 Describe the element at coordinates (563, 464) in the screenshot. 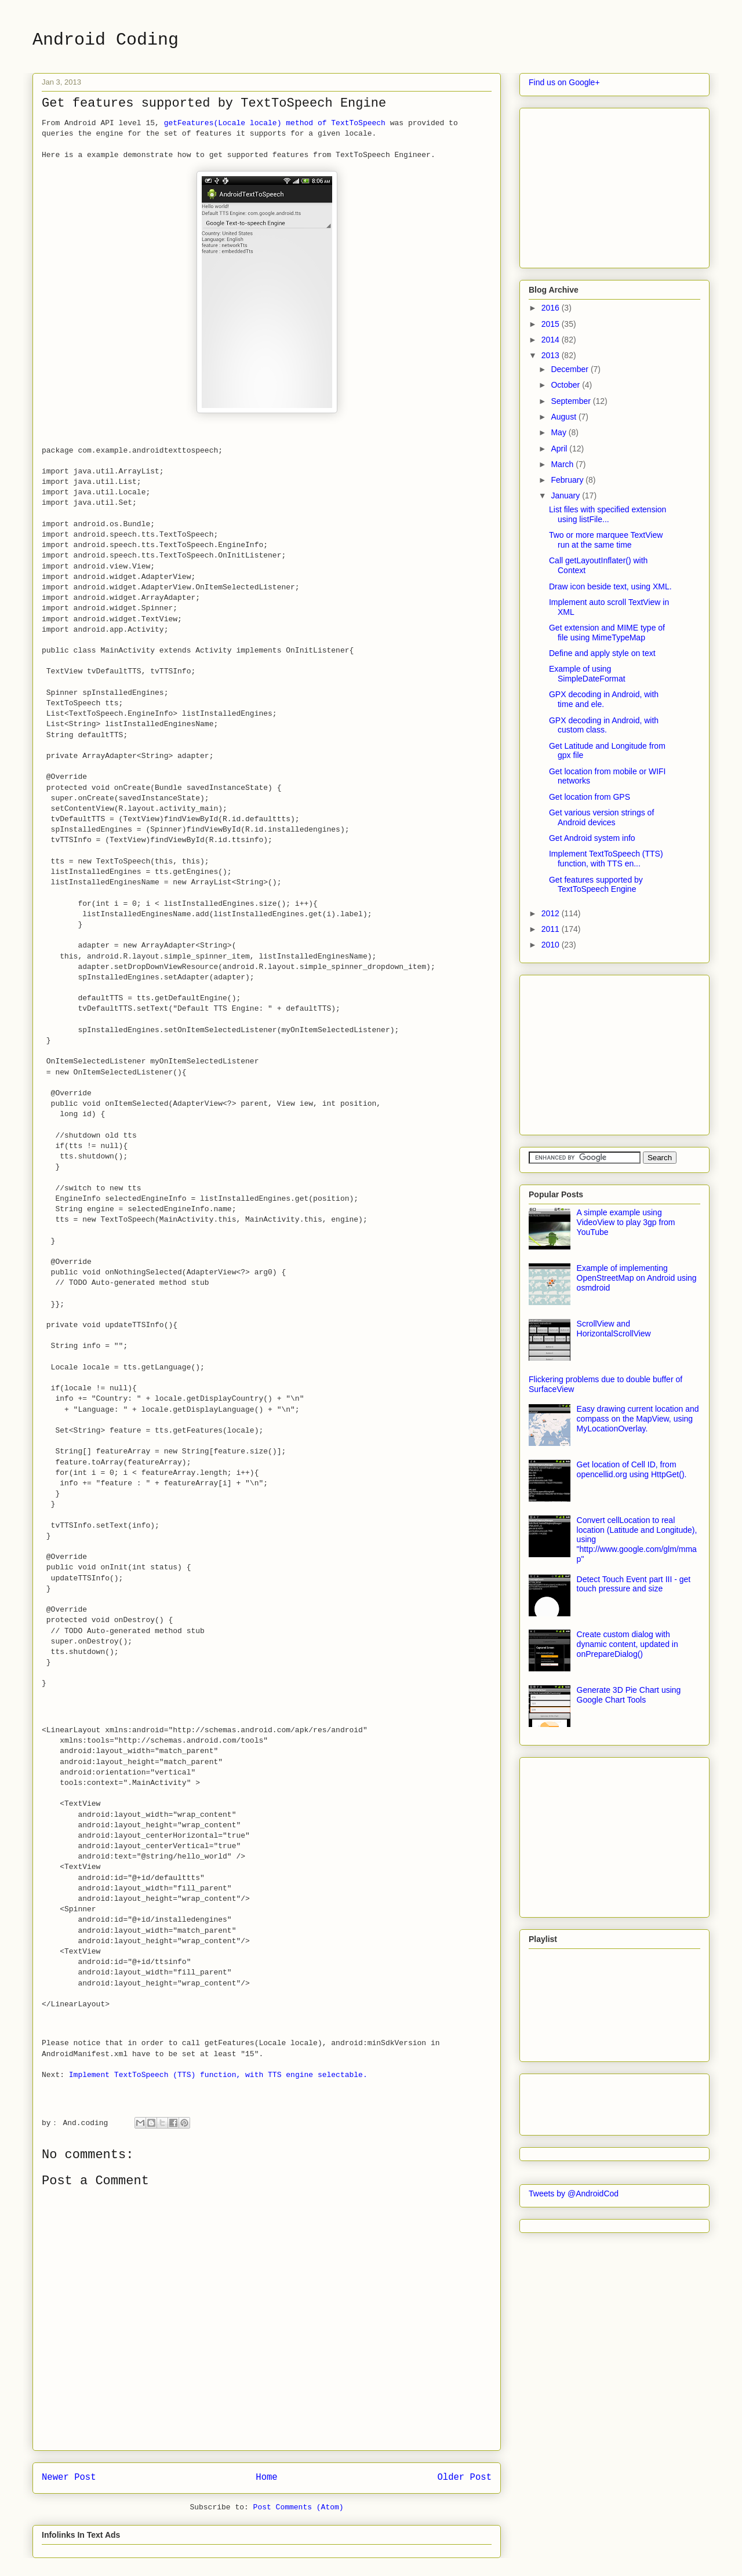

I see `March` at that location.